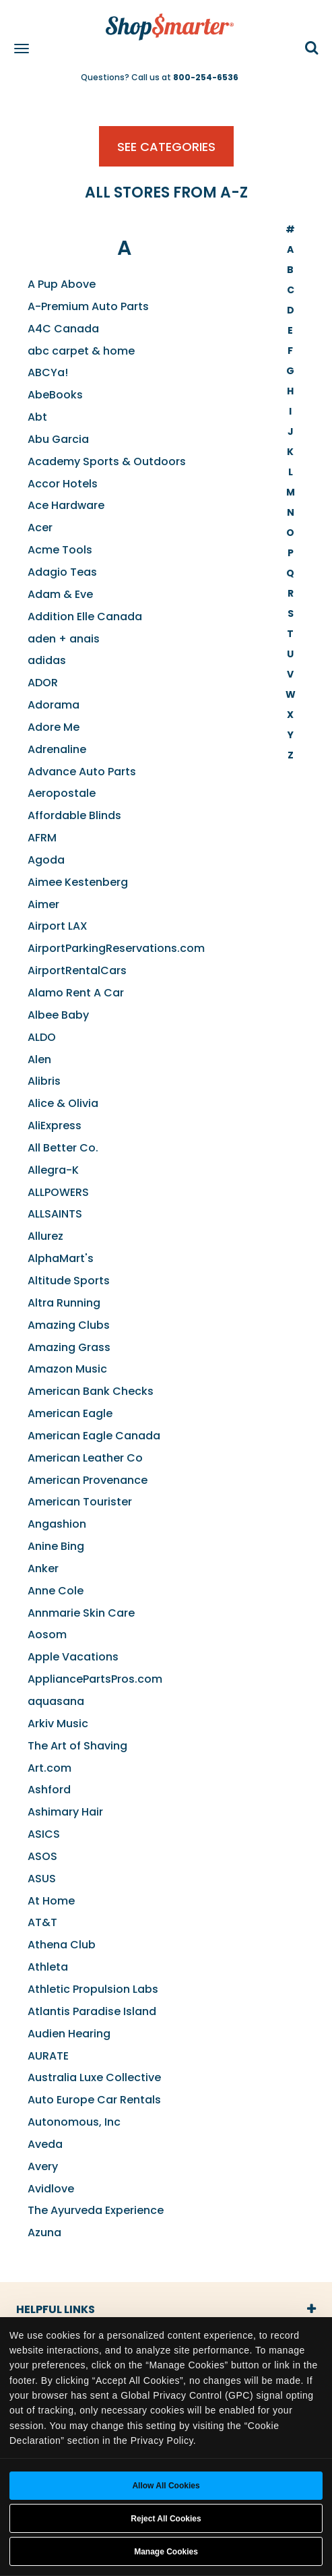 This screenshot has width=332, height=2576. I want to click on Ashford, so click(49, 1789).